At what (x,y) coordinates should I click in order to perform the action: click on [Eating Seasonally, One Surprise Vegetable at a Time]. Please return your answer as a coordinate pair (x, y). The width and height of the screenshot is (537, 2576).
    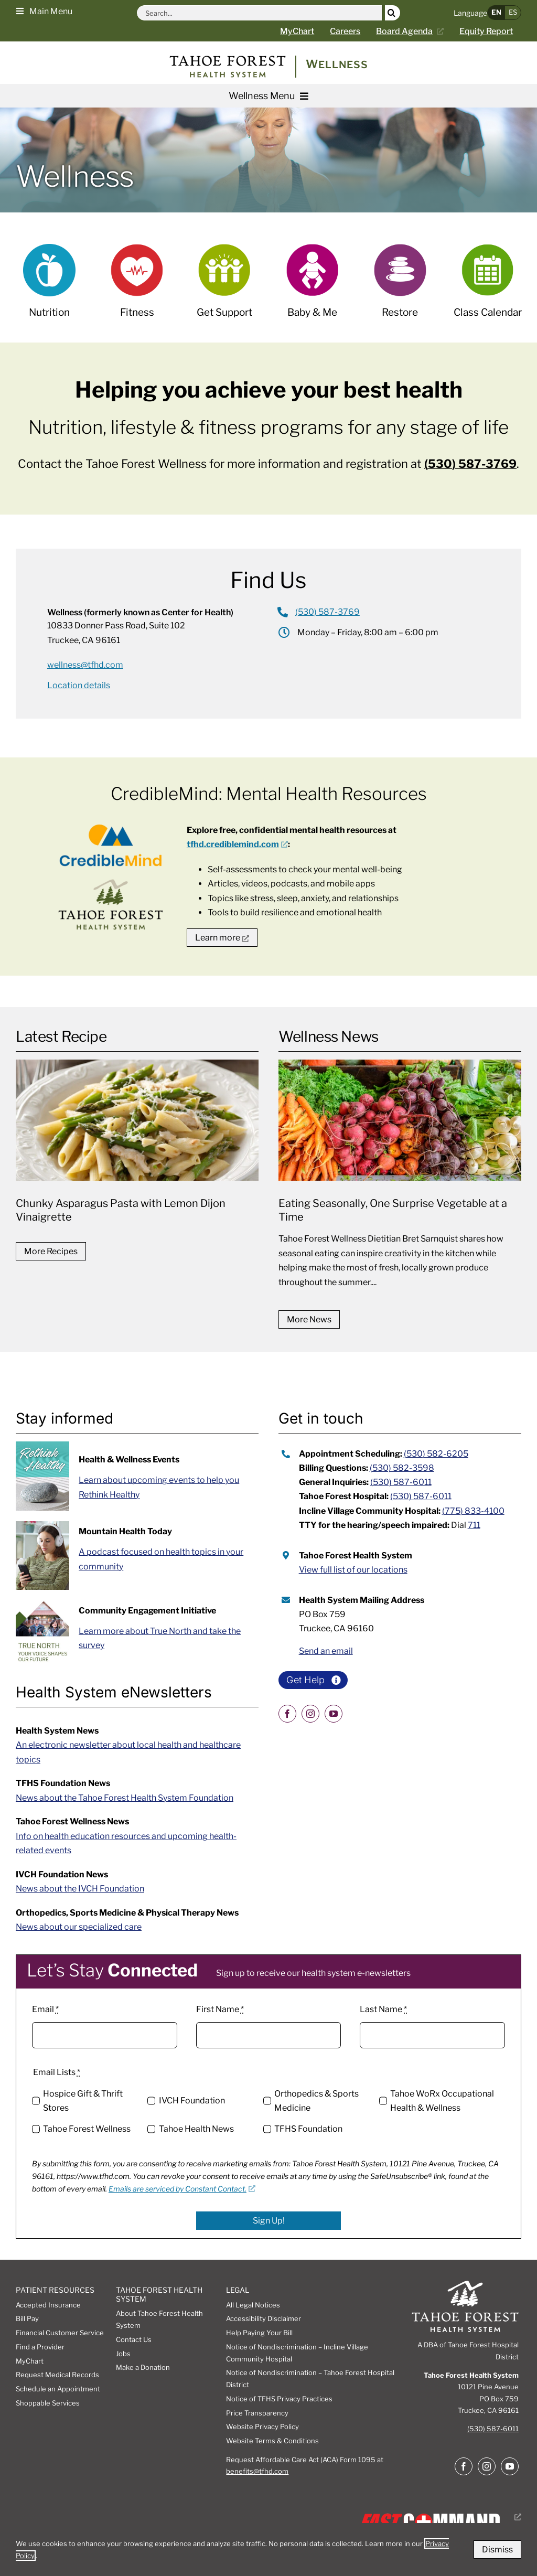
    Looking at the image, I should click on (399, 1180).